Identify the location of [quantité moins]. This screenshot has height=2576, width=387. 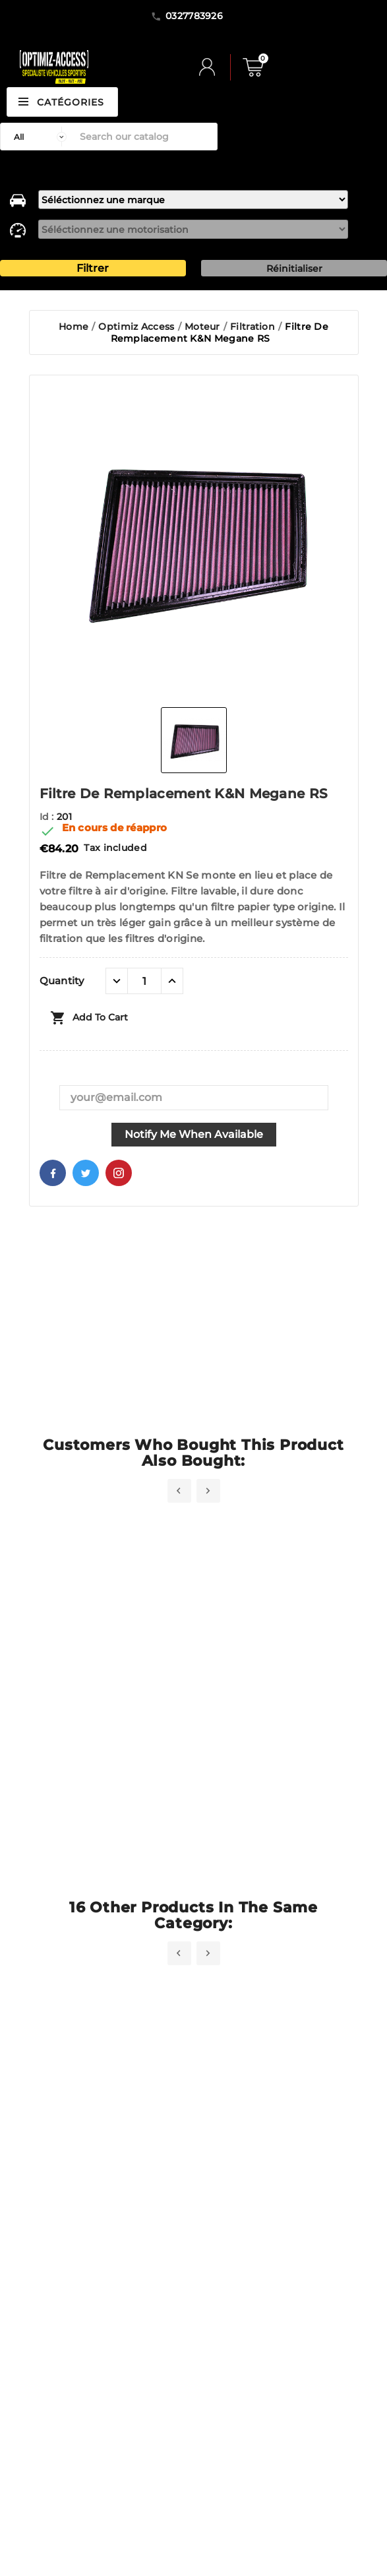
(116, 981).